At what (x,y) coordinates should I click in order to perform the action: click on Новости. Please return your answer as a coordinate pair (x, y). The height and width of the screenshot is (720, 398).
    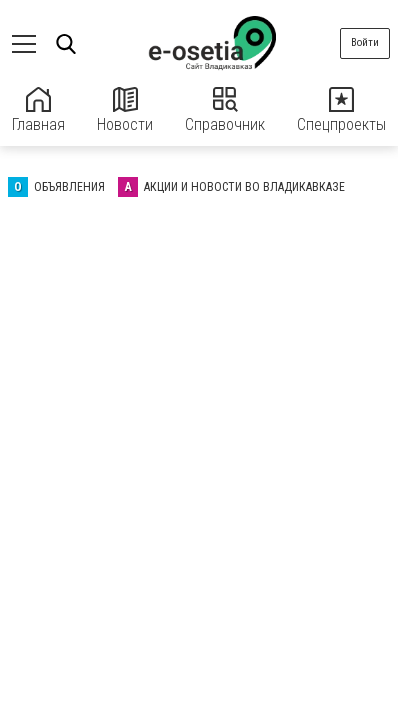
    Looking at the image, I should click on (125, 110).